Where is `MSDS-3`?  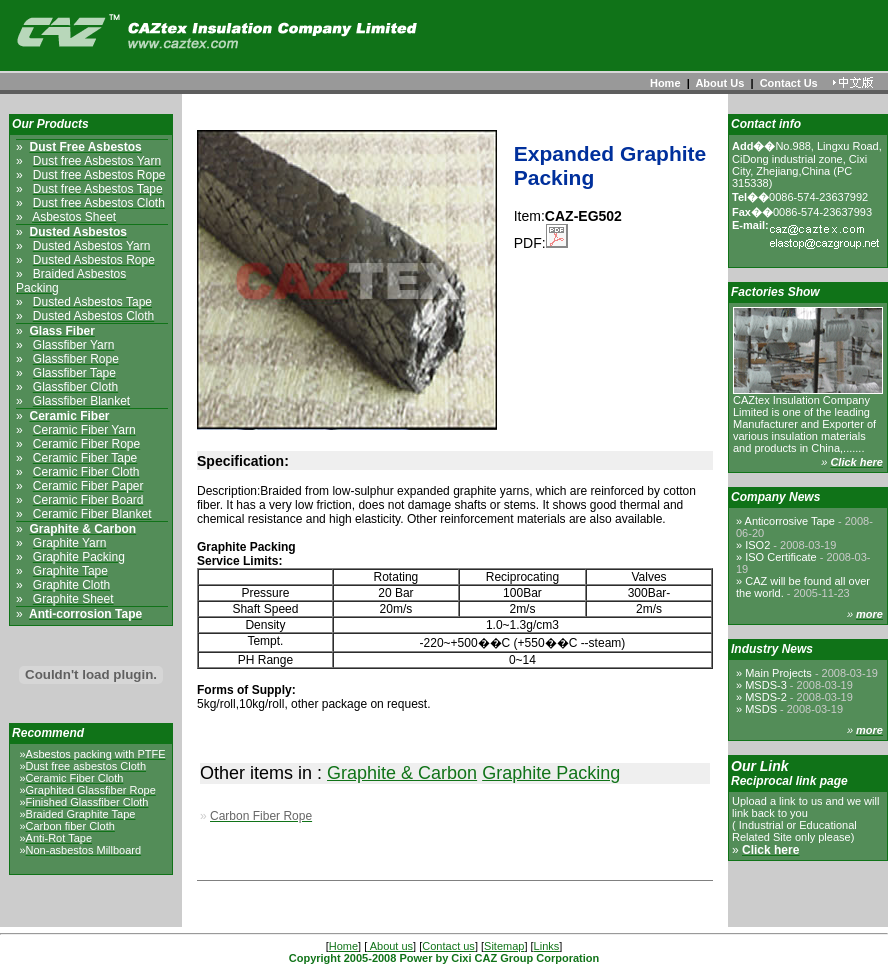
MSDS-3 is located at coordinates (799, 685).